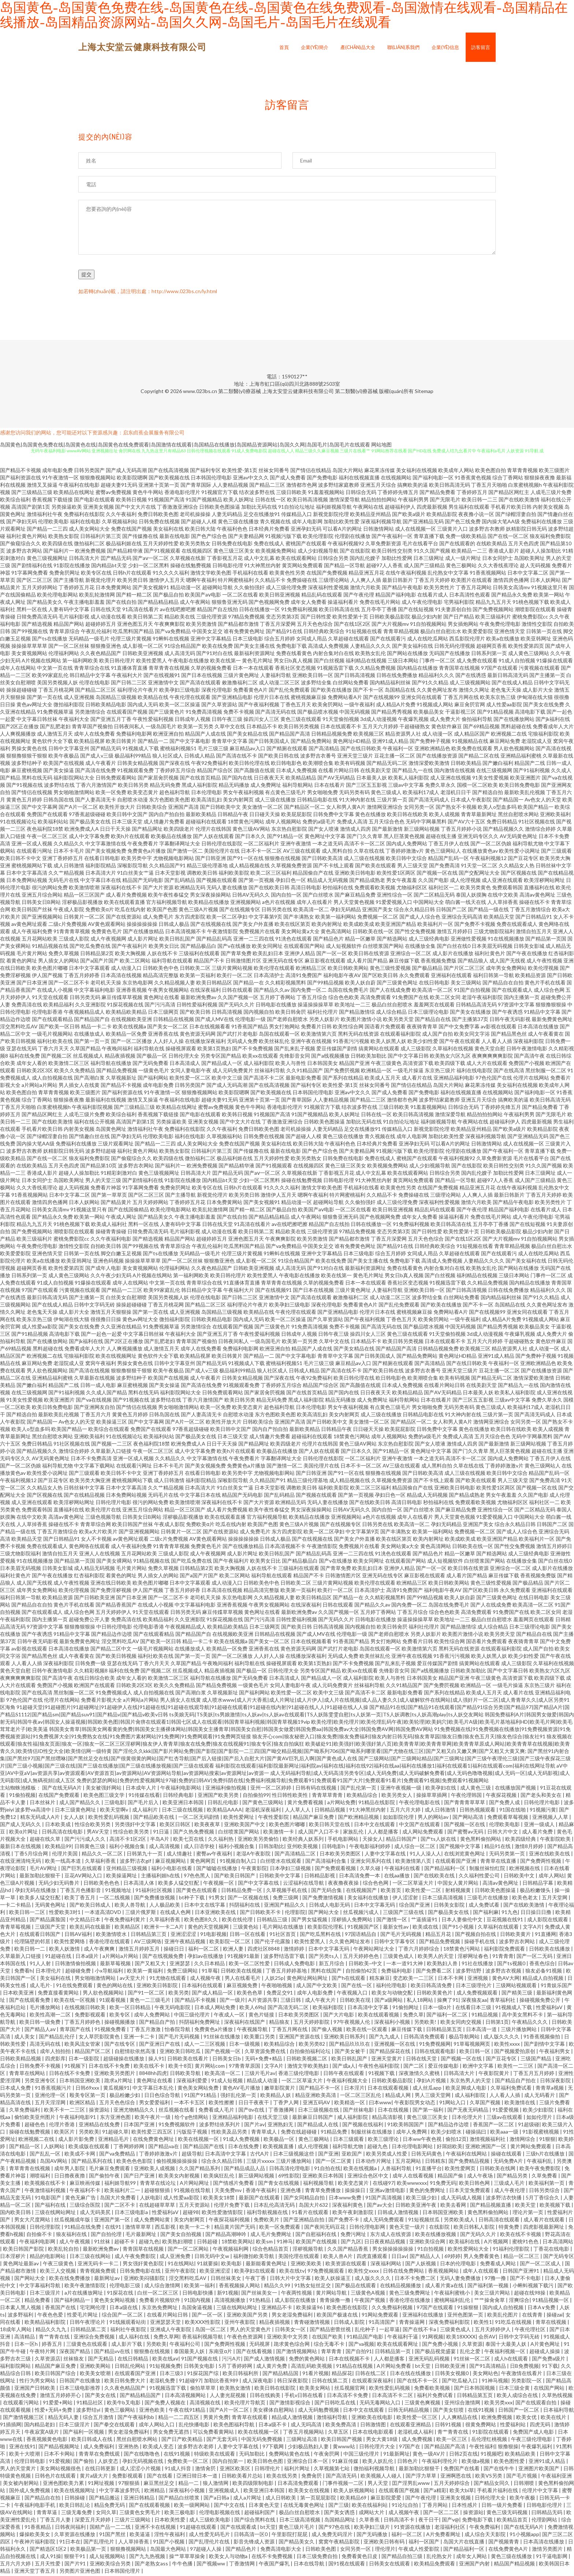 The image size is (574, 2576). What do you see at coordinates (411, 889) in the screenshot?
I see `尤物福利区区` at bounding box center [411, 889].